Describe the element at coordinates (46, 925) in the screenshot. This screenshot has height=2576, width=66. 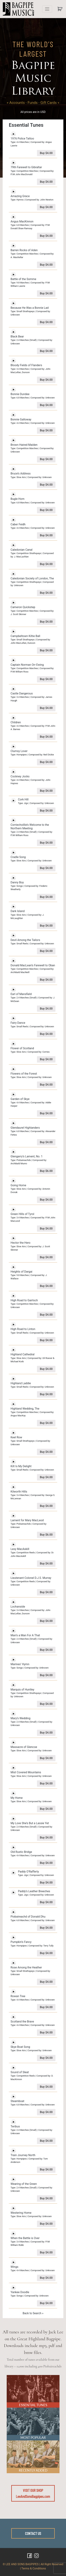
I see `Buy [Add “Dark Island” to your cart]` at that location.